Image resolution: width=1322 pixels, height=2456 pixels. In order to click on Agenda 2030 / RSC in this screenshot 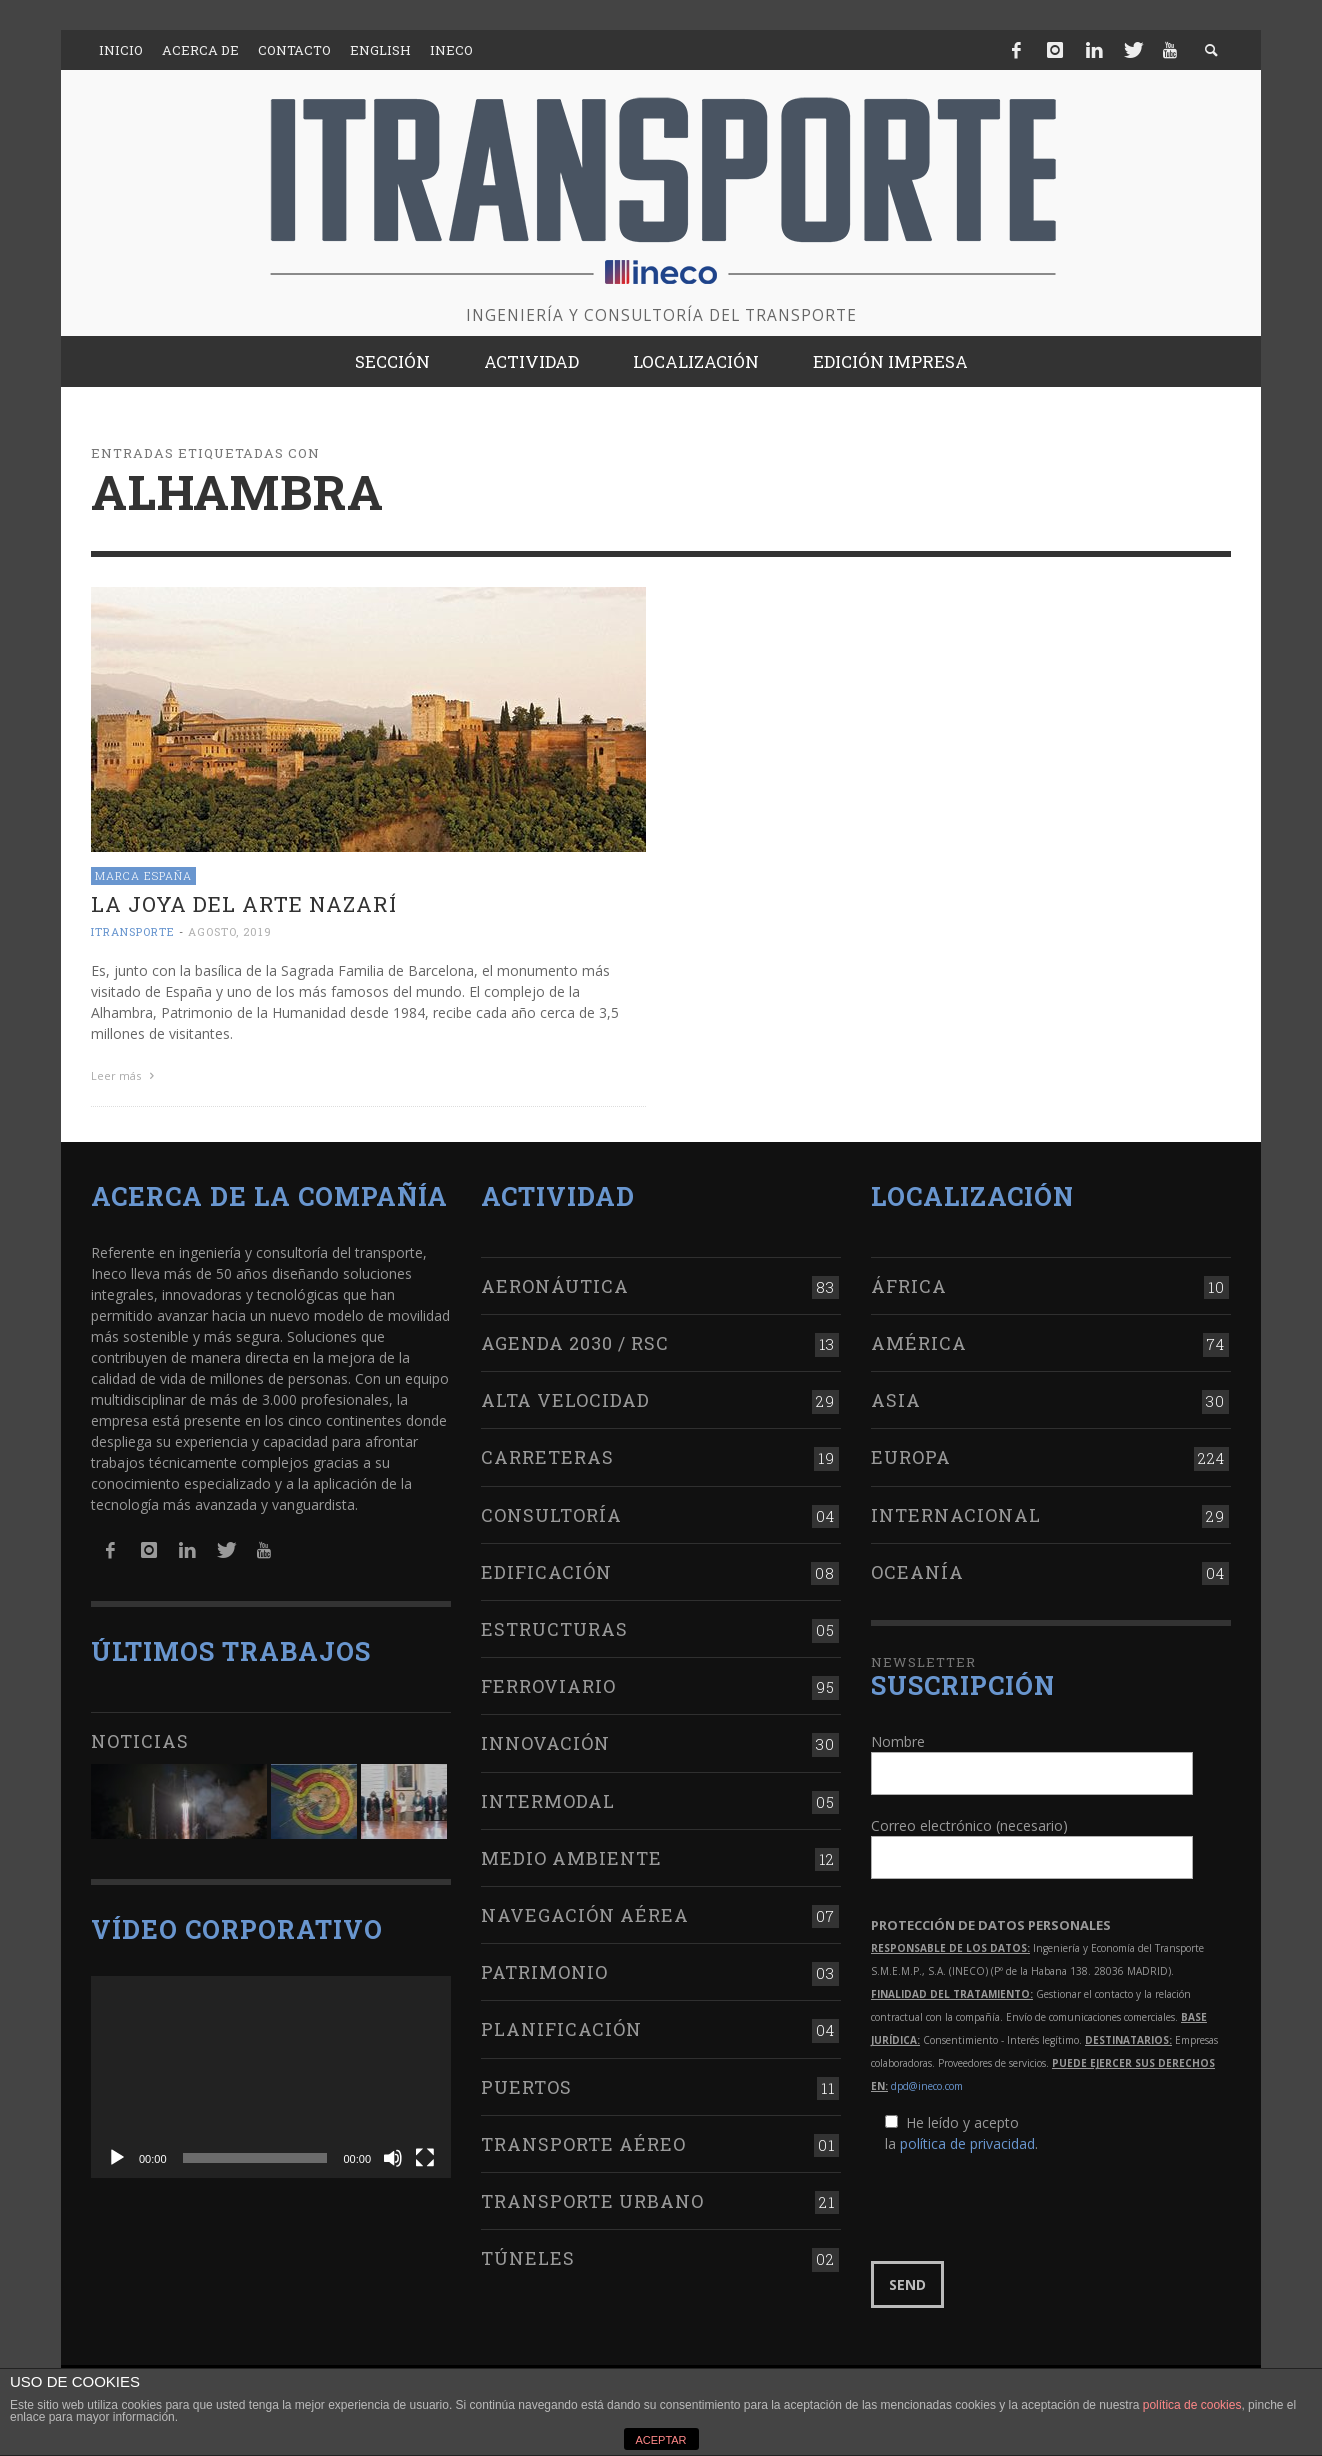, I will do `click(575, 1343)`.